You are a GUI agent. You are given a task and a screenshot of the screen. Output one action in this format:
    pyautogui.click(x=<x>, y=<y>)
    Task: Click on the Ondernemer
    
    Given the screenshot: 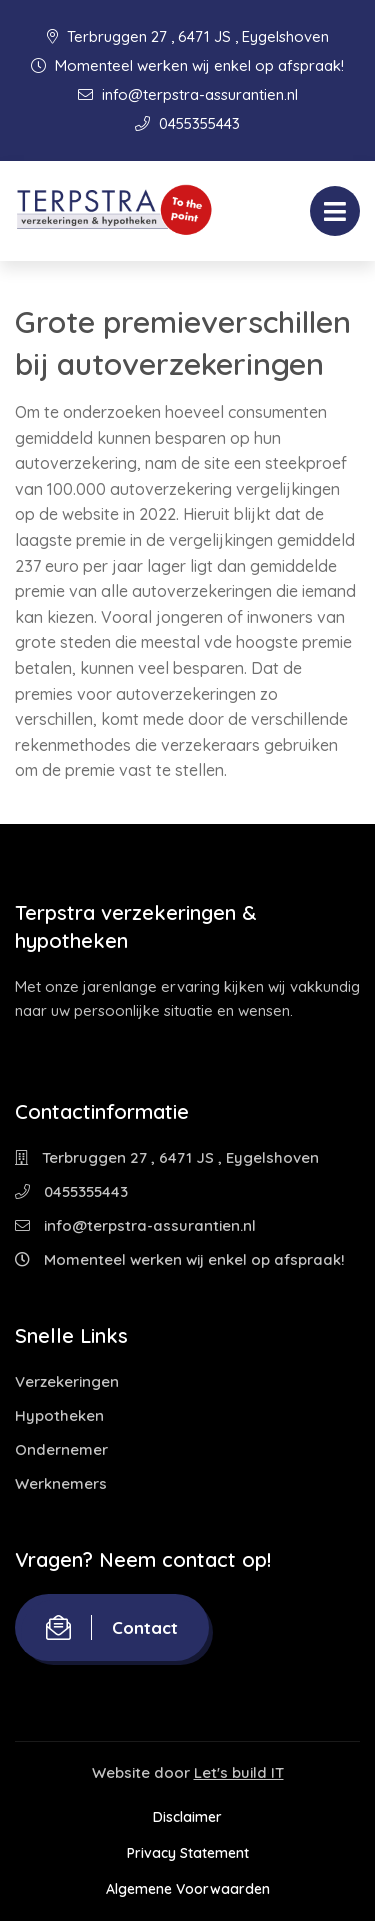 What is the action you would take?
    pyautogui.click(x=61, y=1449)
    